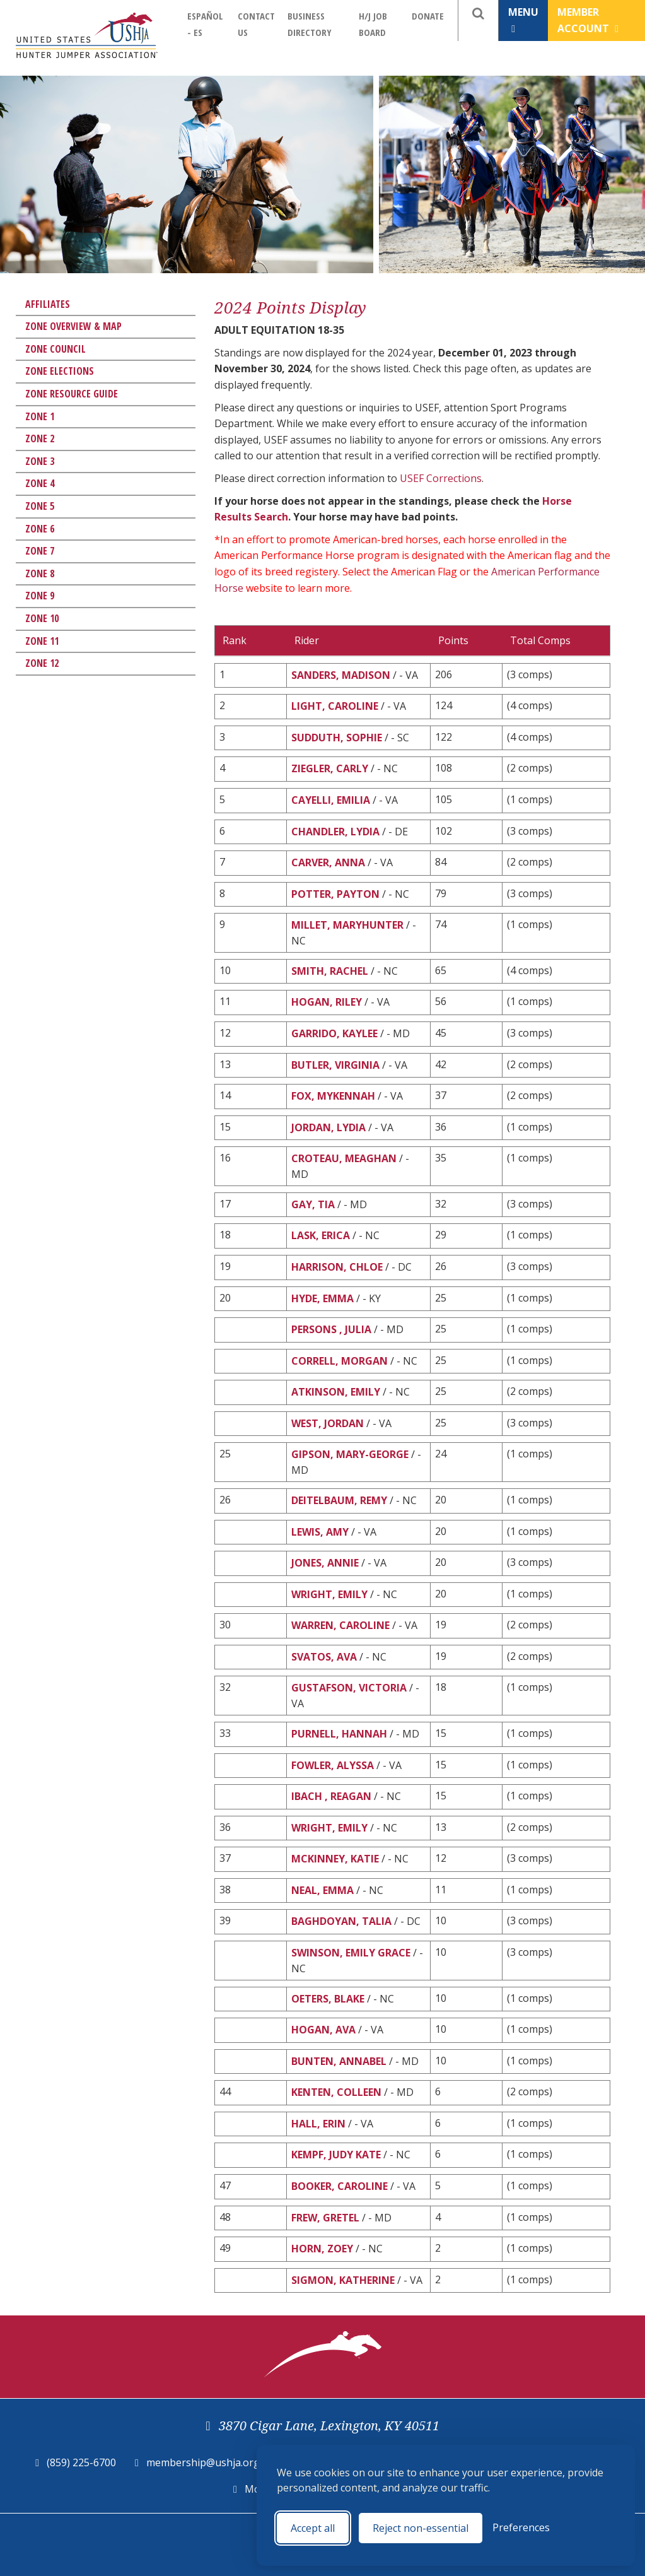 This screenshot has height=2576, width=645. I want to click on WRIGHT, EMILY, so click(329, 1594).